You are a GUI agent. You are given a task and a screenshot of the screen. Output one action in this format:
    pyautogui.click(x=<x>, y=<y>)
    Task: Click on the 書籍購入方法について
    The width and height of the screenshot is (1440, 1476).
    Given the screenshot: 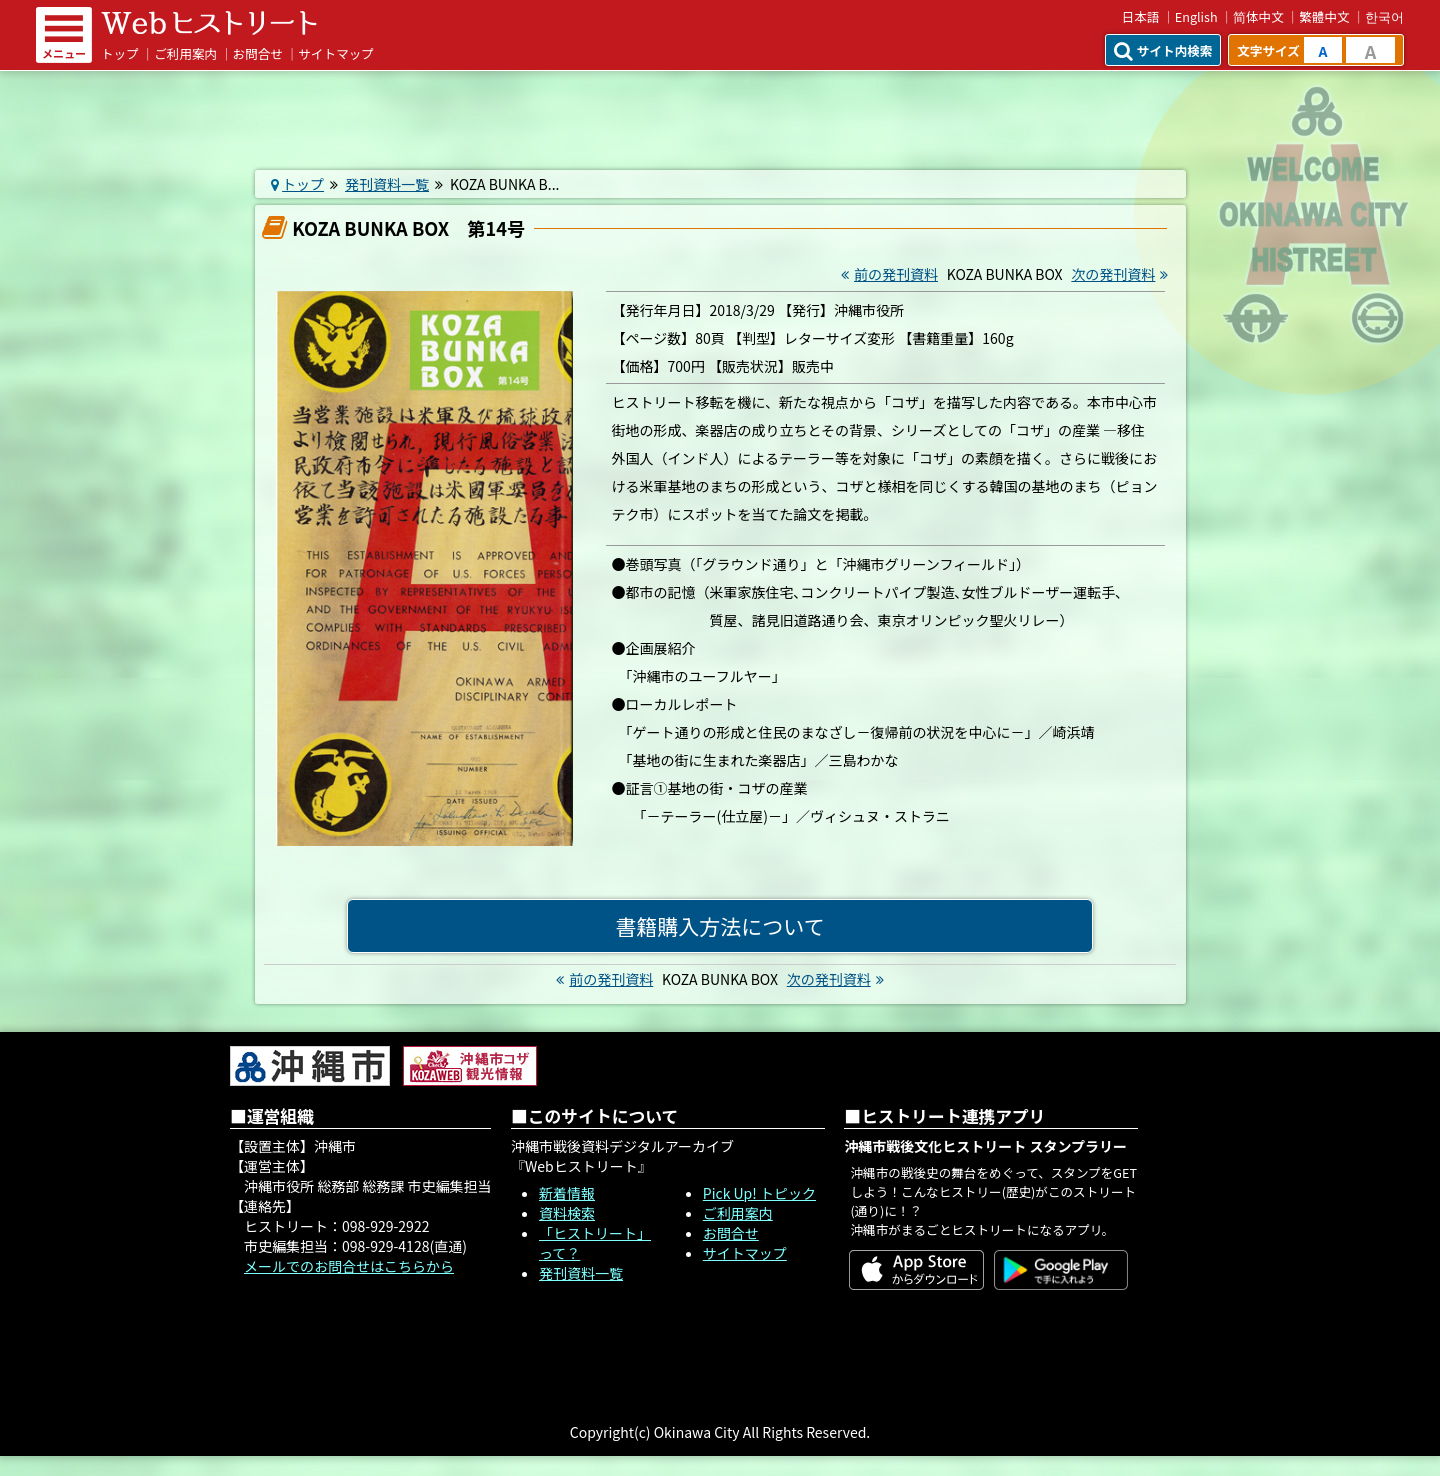 What is the action you would take?
    pyautogui.click(x=719, y=926)
    